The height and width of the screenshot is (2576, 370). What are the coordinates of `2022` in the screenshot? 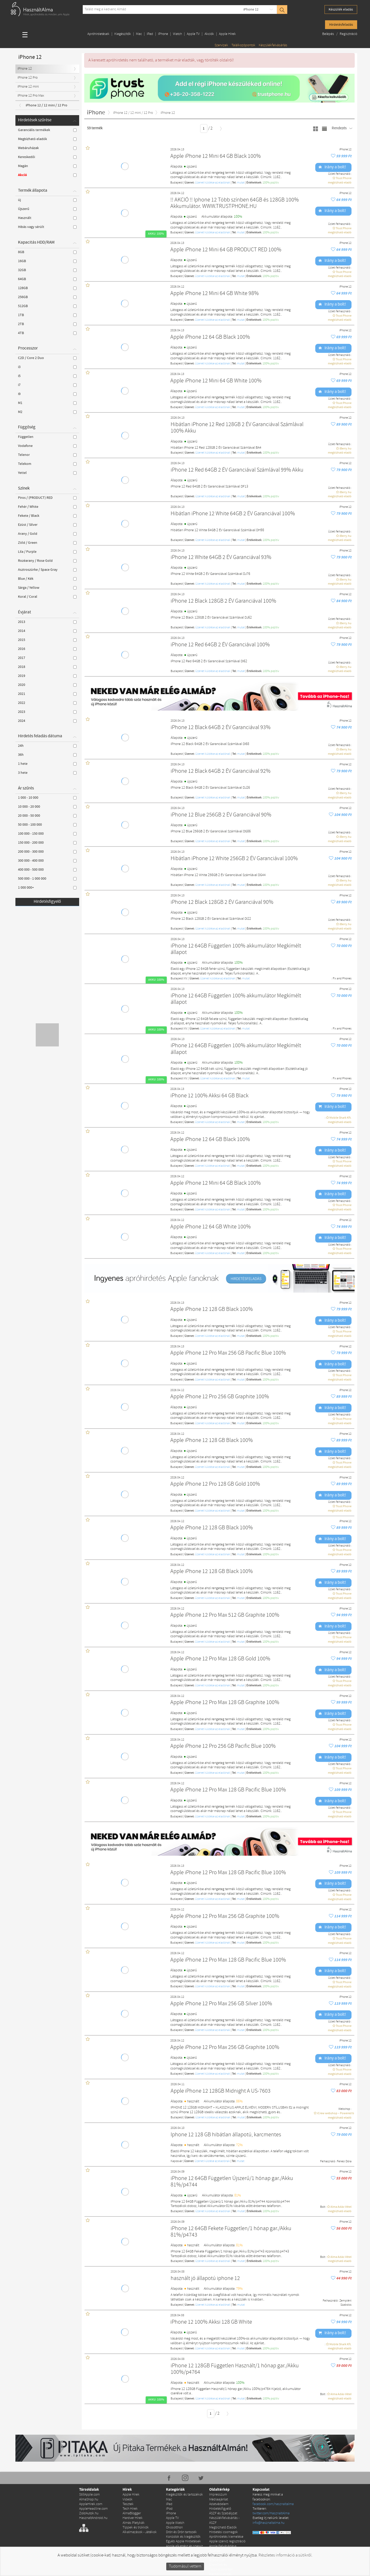 It's located at (47, 703).